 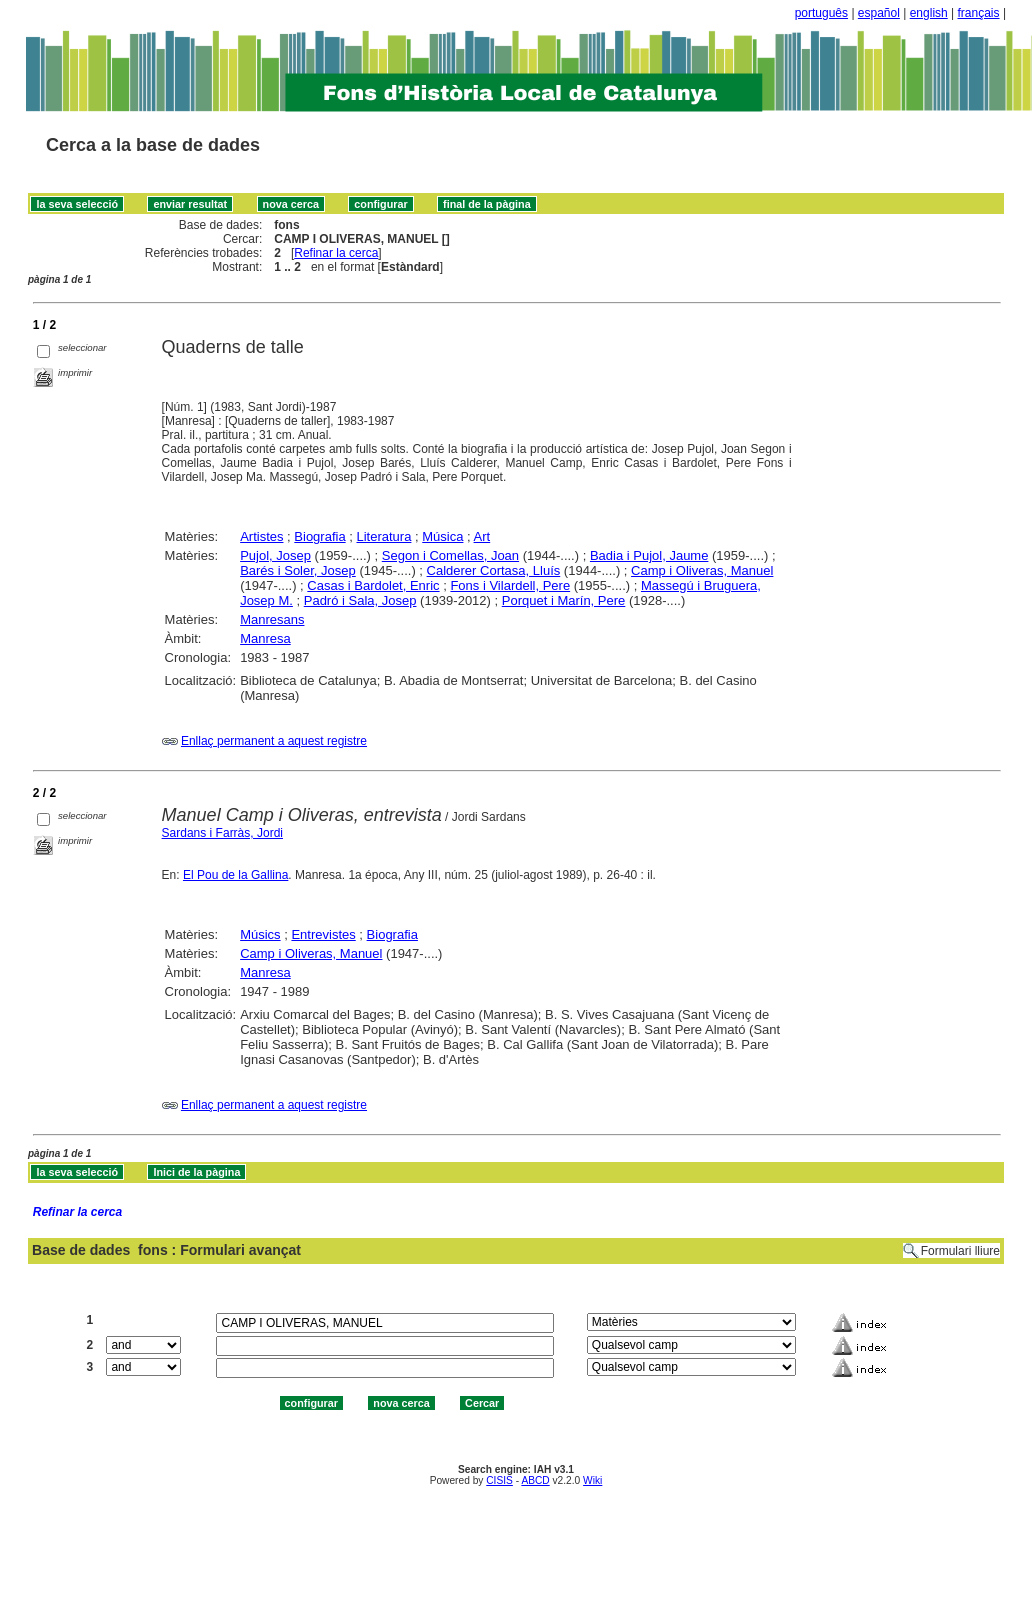 What do you see at coordinates (383, 536) in the screenshot?
I see `Literatura` at bounding box center [383, 536].